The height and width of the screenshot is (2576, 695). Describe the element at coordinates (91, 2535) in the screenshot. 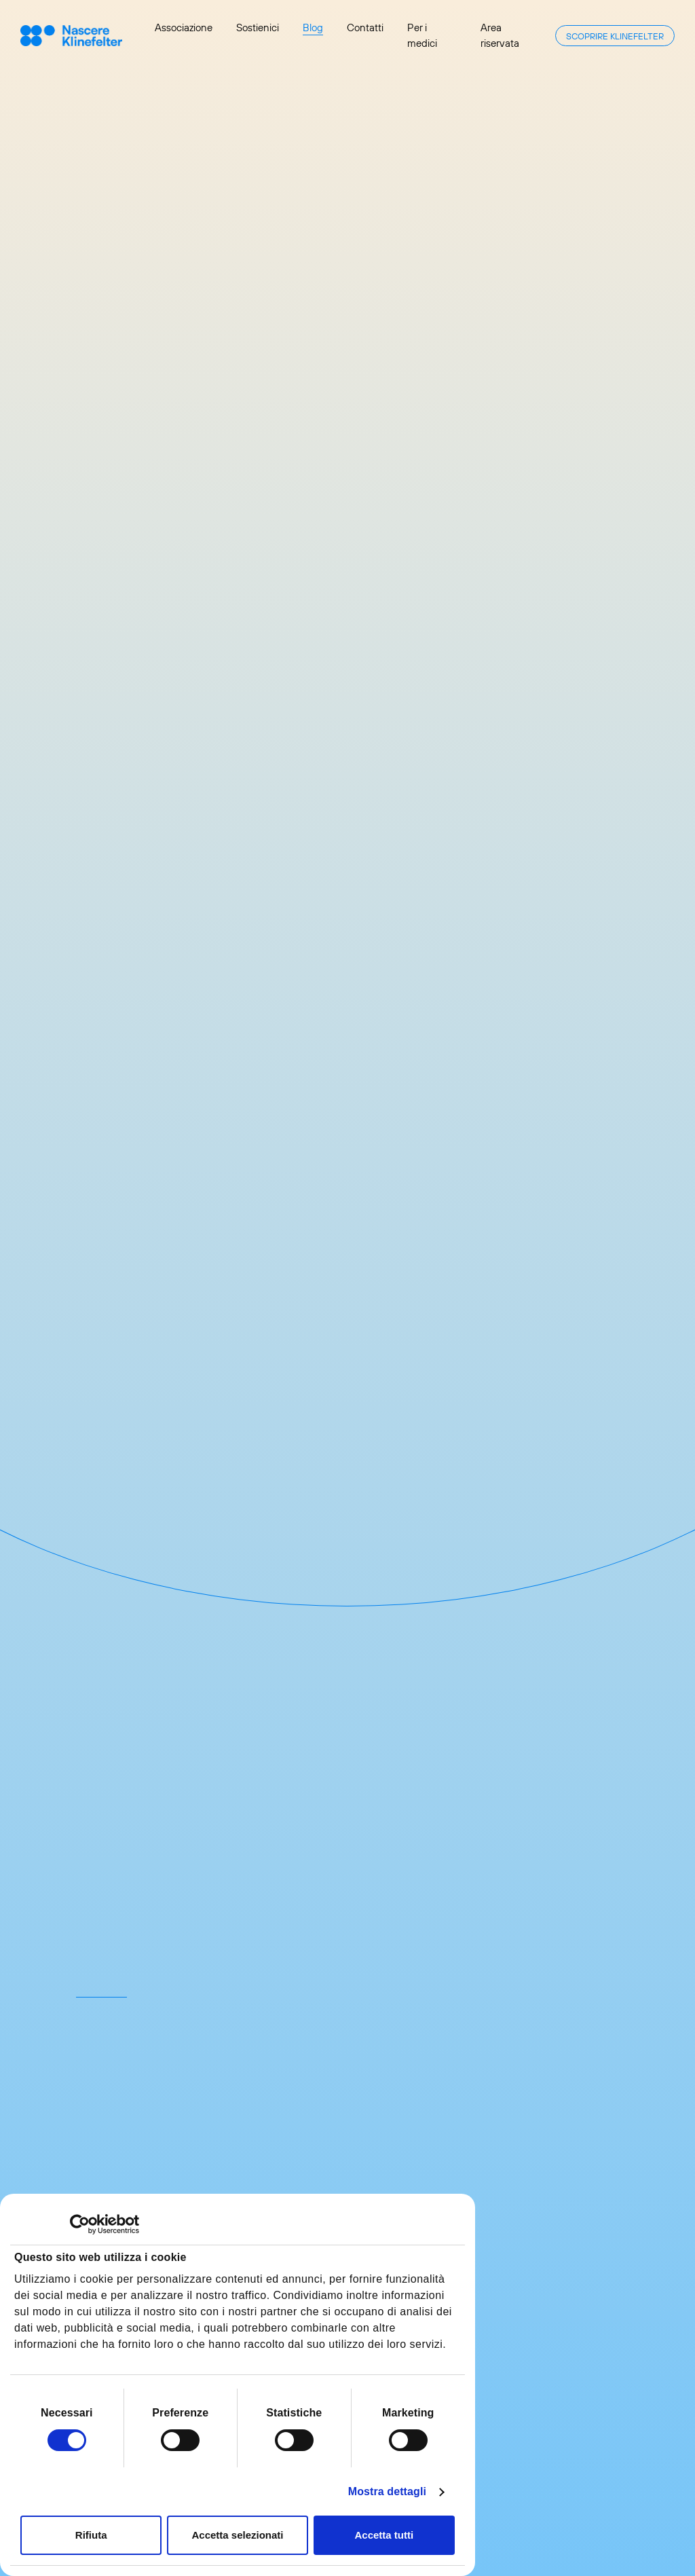

I see `Rifiuta` at that location.